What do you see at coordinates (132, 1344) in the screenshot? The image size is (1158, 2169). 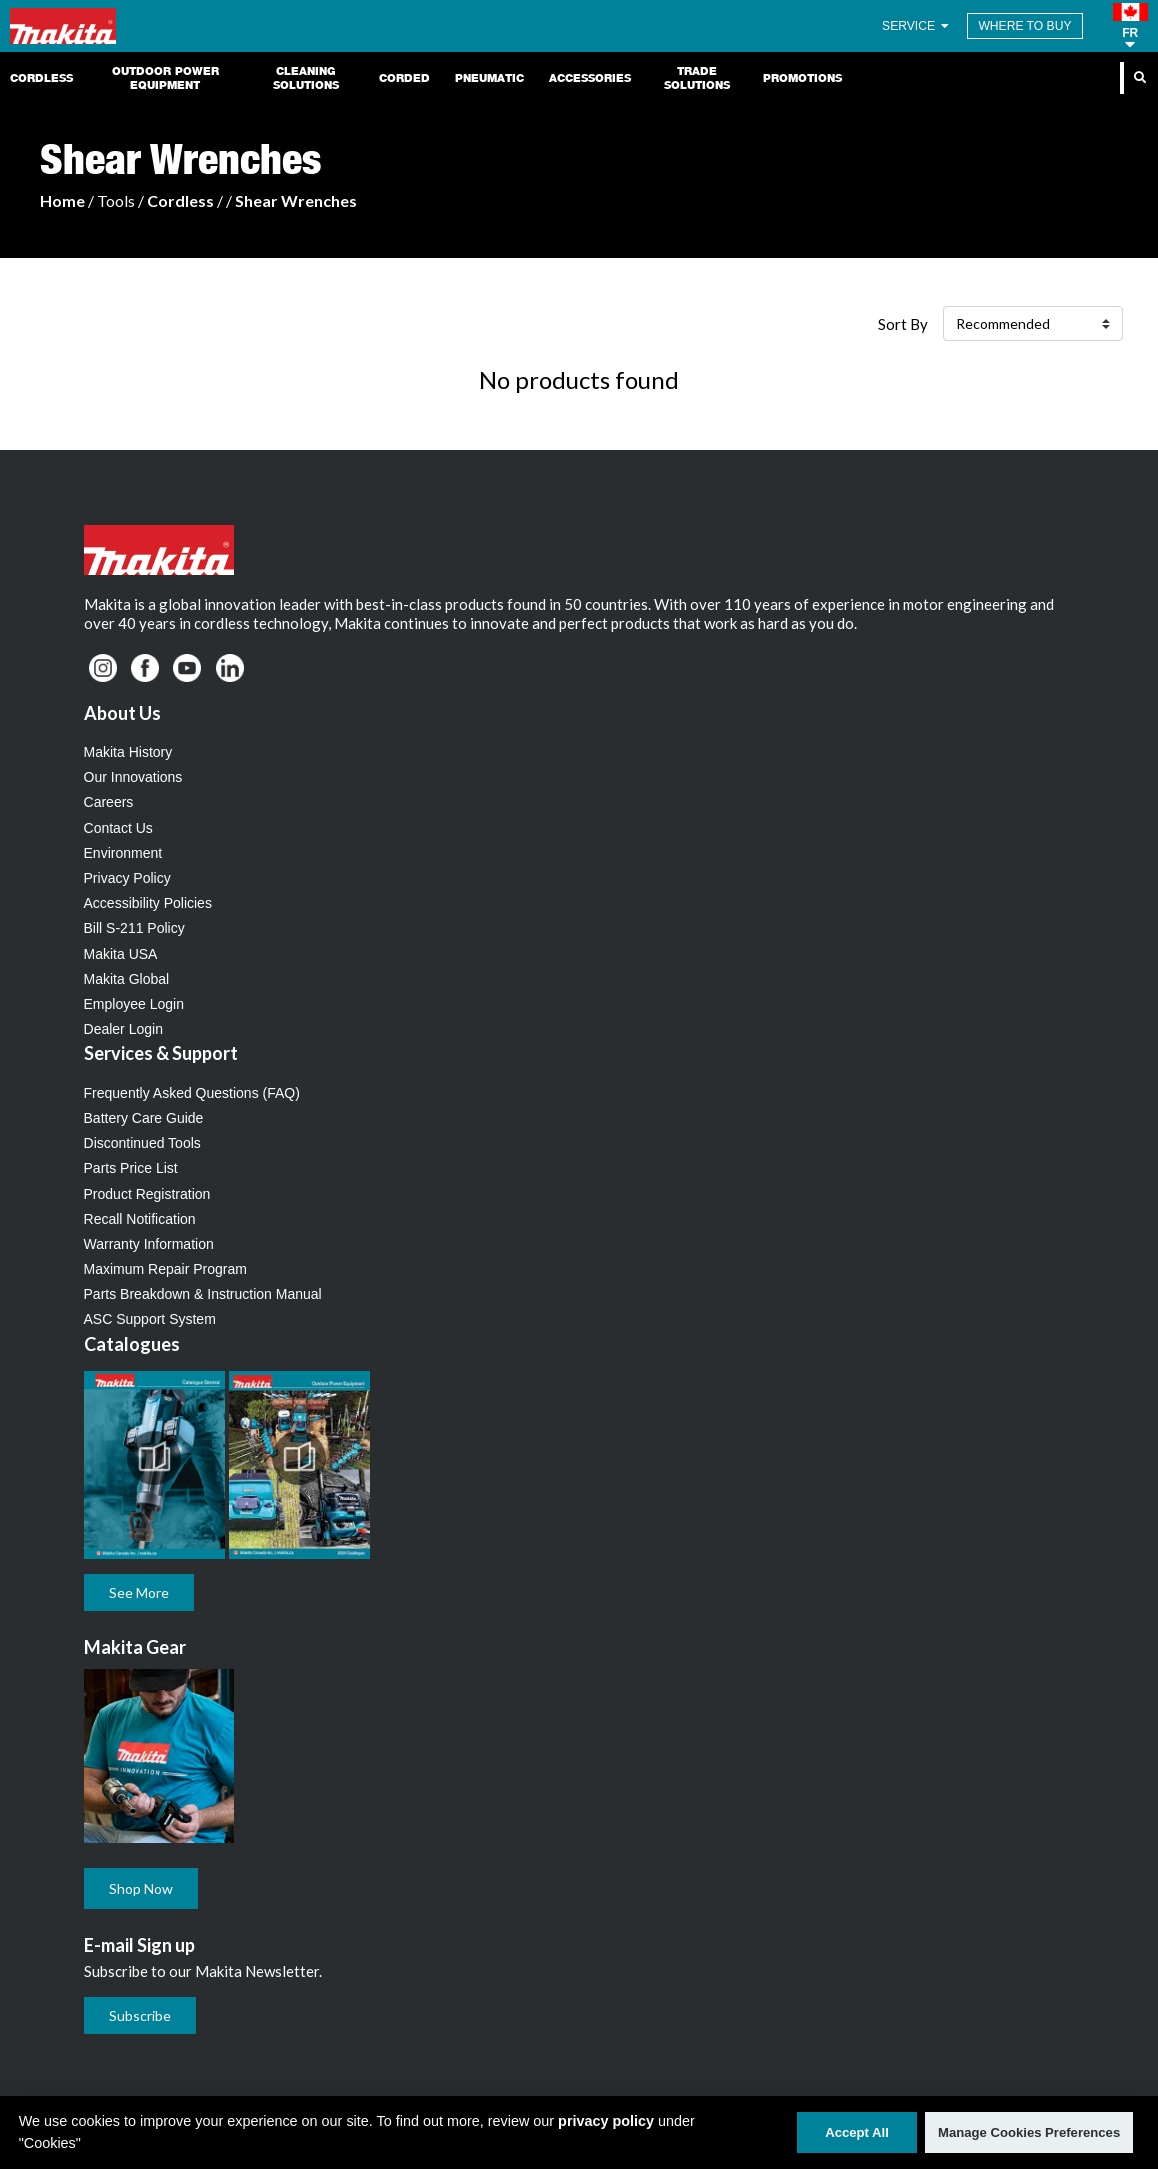 I see `Catalogues` at bounding box center [132, 1344].